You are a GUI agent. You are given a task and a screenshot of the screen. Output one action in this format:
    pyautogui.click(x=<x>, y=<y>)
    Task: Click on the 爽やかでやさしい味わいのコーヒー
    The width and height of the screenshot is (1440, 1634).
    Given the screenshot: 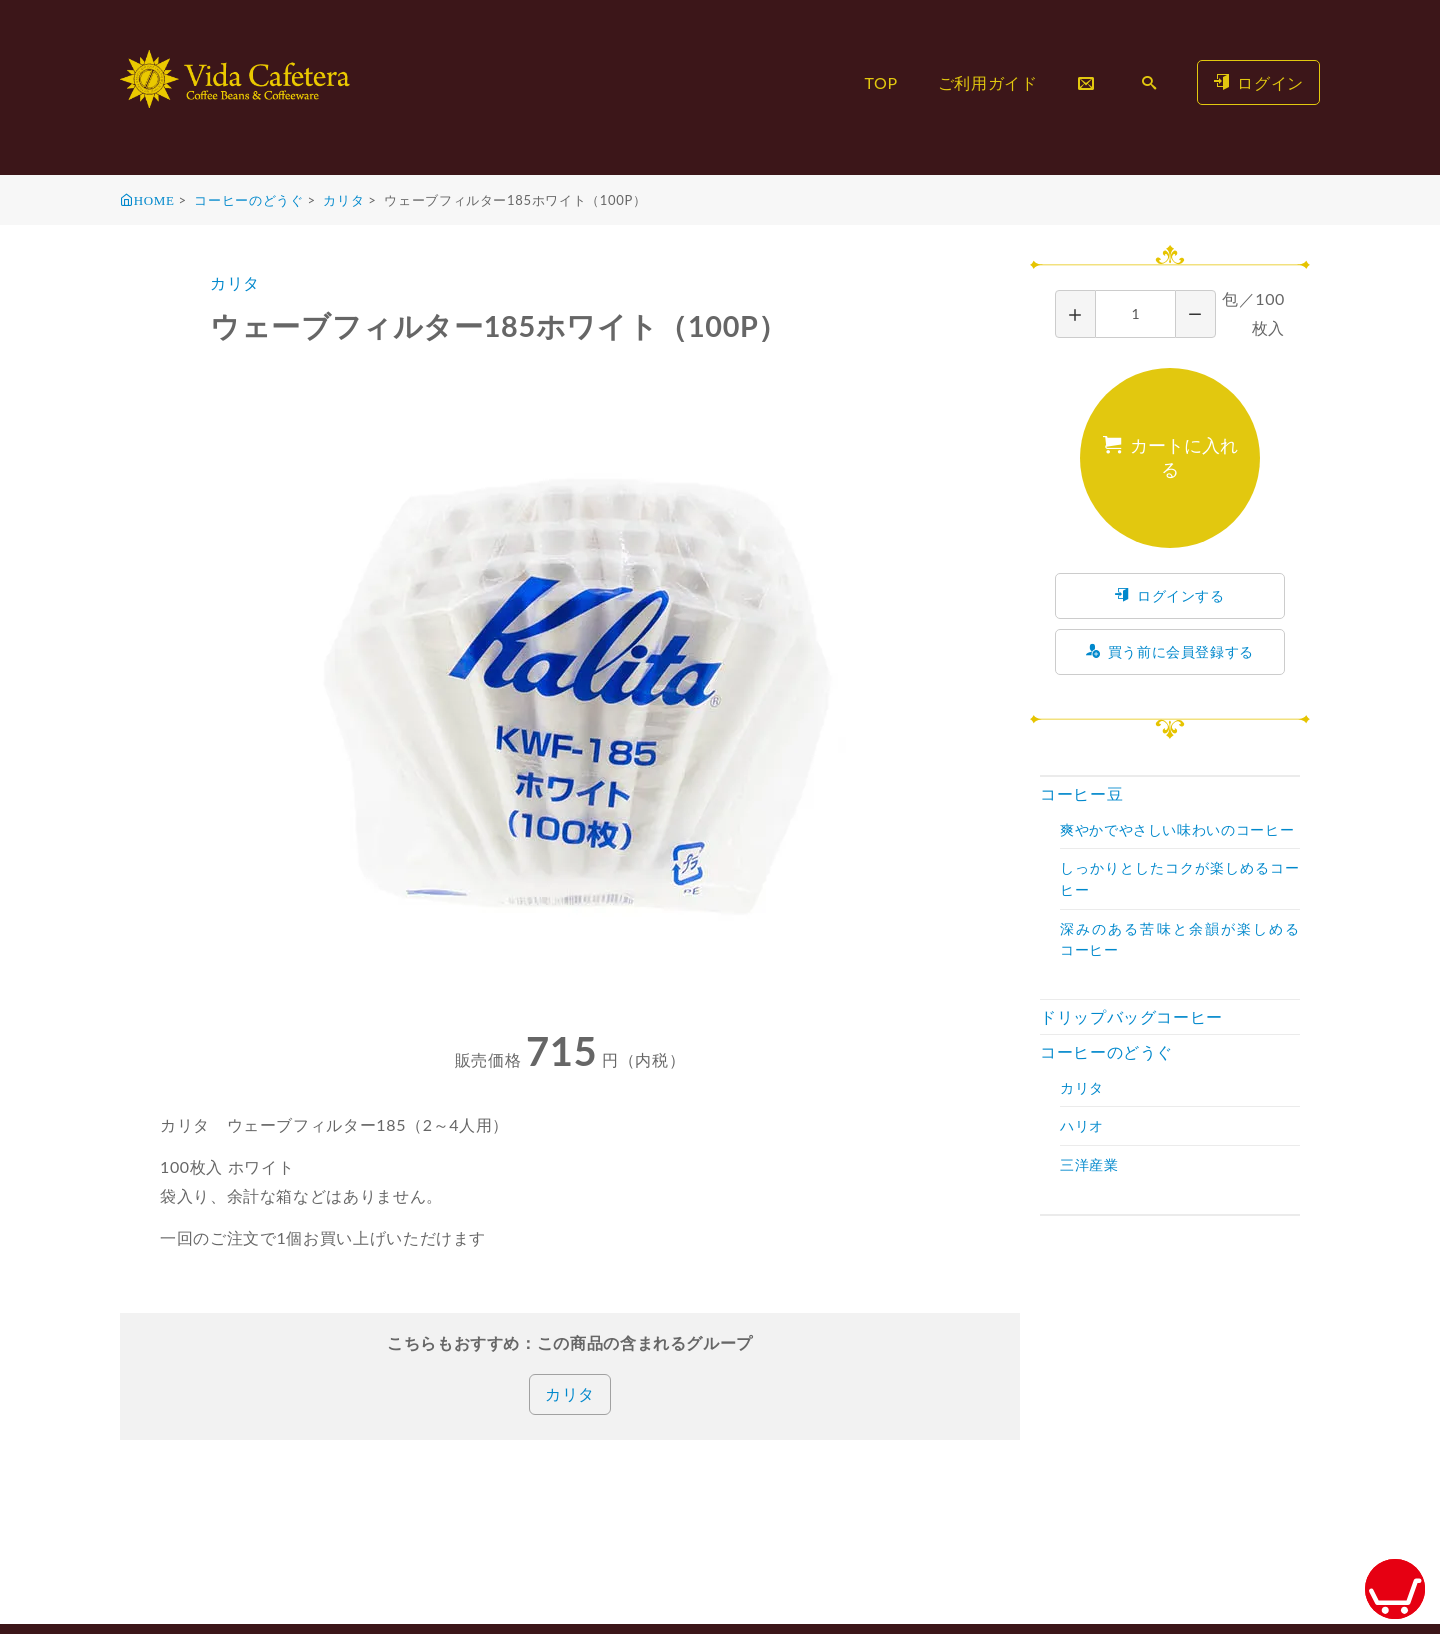 What is the action you would take?
    pyautogui.click(x=1177, y=829)
    